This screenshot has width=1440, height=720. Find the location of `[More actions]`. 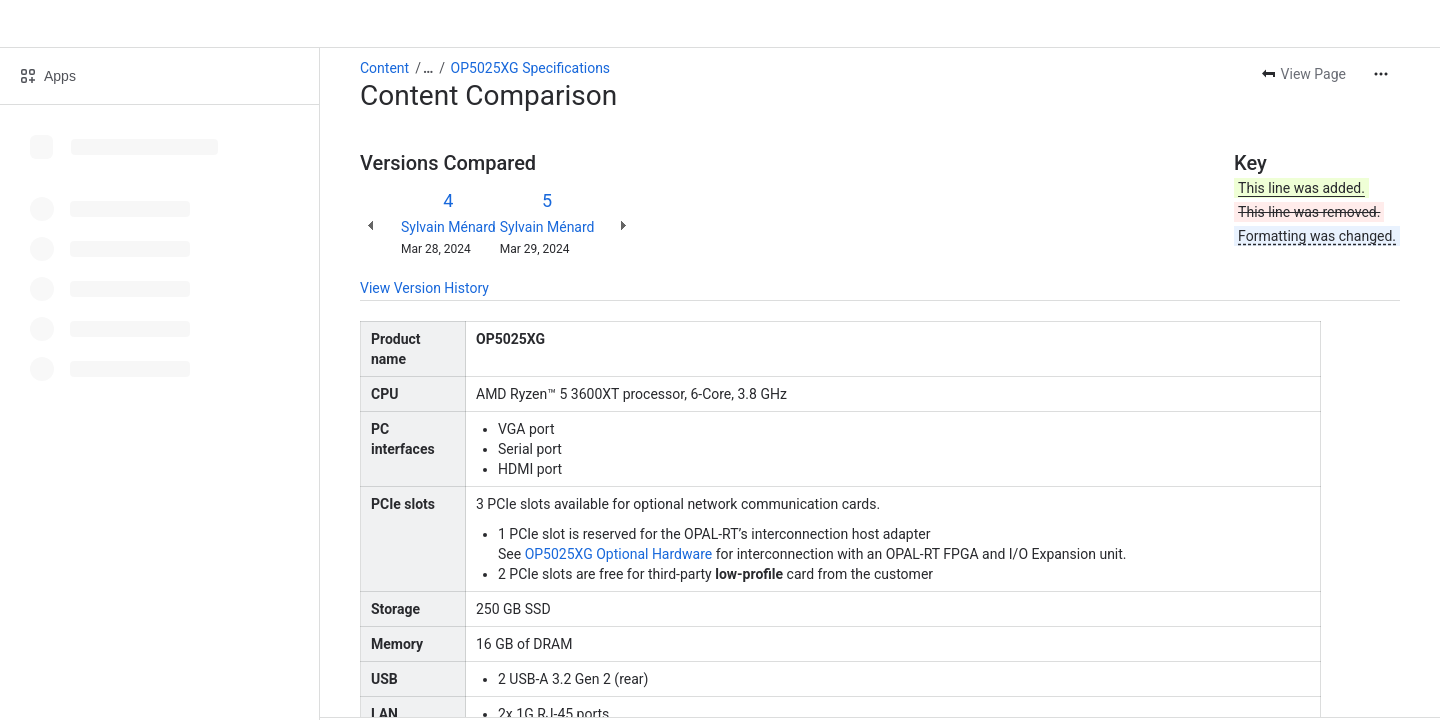

[More actions] is located at coordinates (1381, 74).